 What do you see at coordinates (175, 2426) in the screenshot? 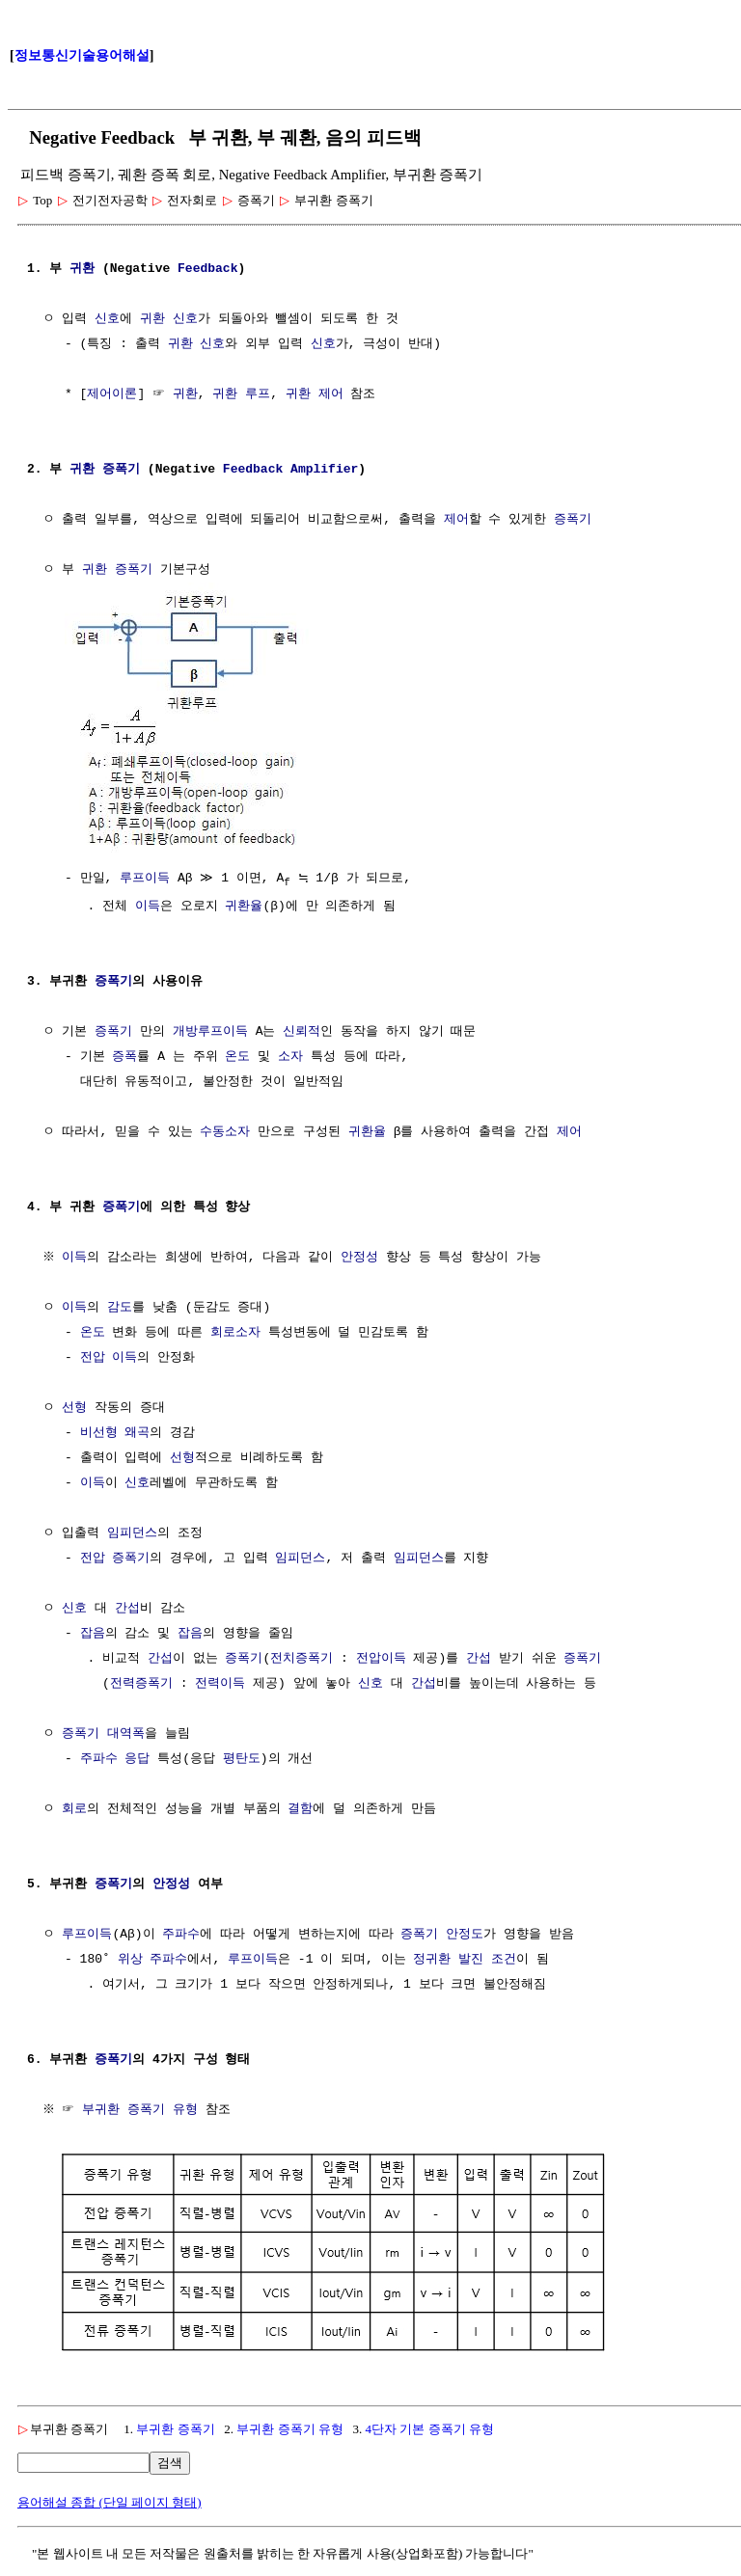
I see `부귀환 증폭기` at bounding box center [175, 2426].